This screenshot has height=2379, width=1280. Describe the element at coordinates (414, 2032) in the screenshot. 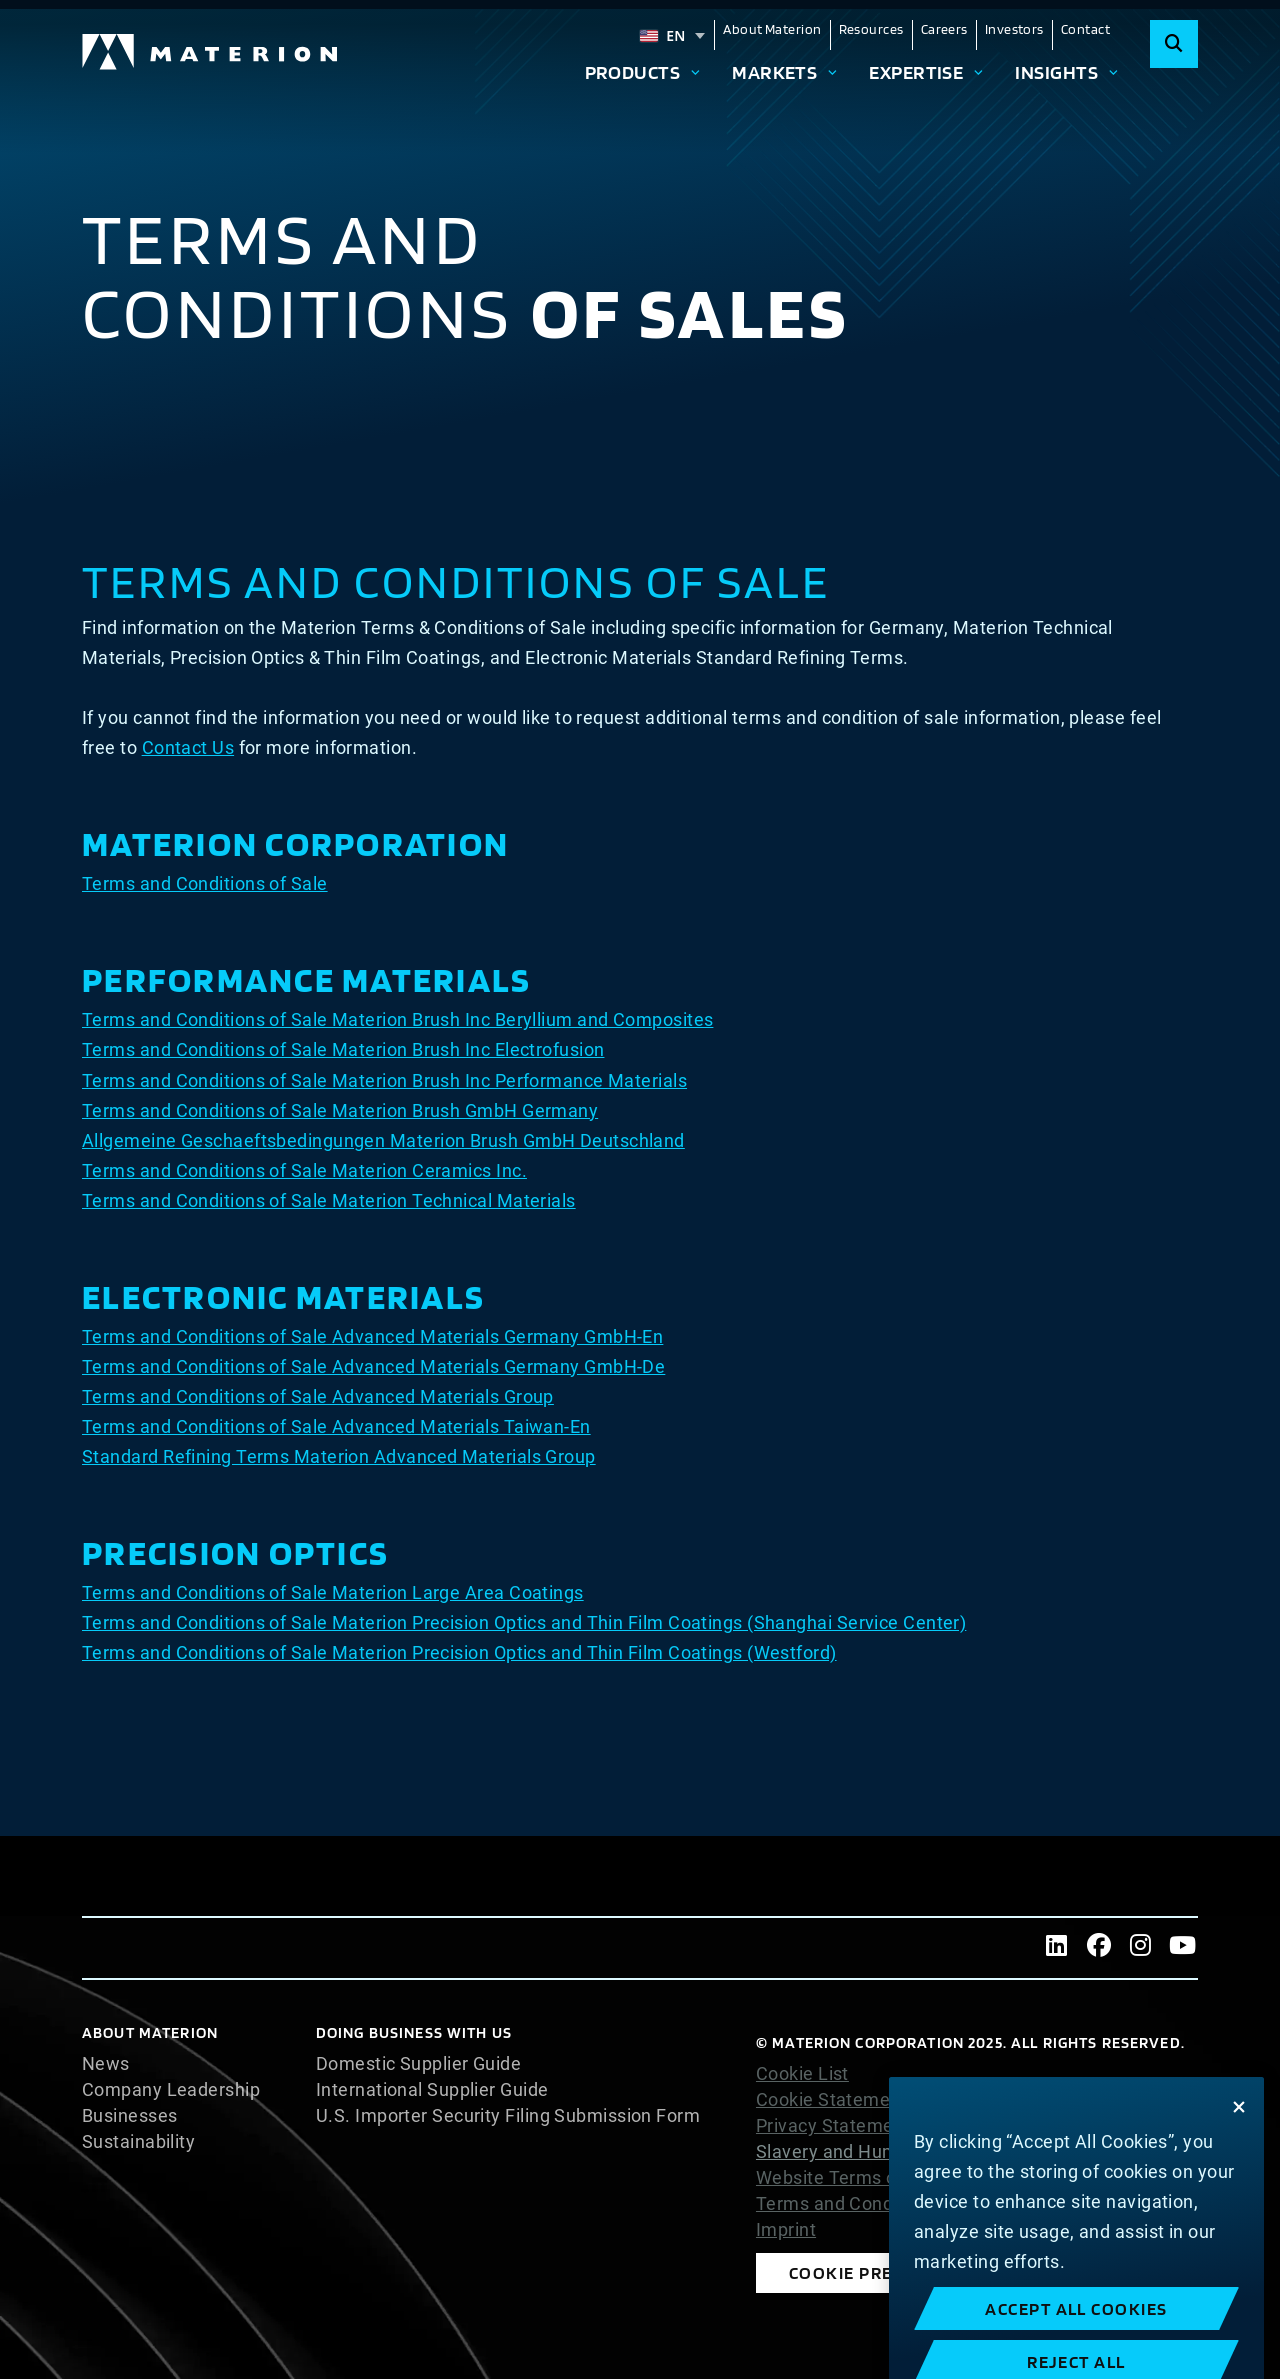

I see `DOING BUSINESS WITH US` at that location.